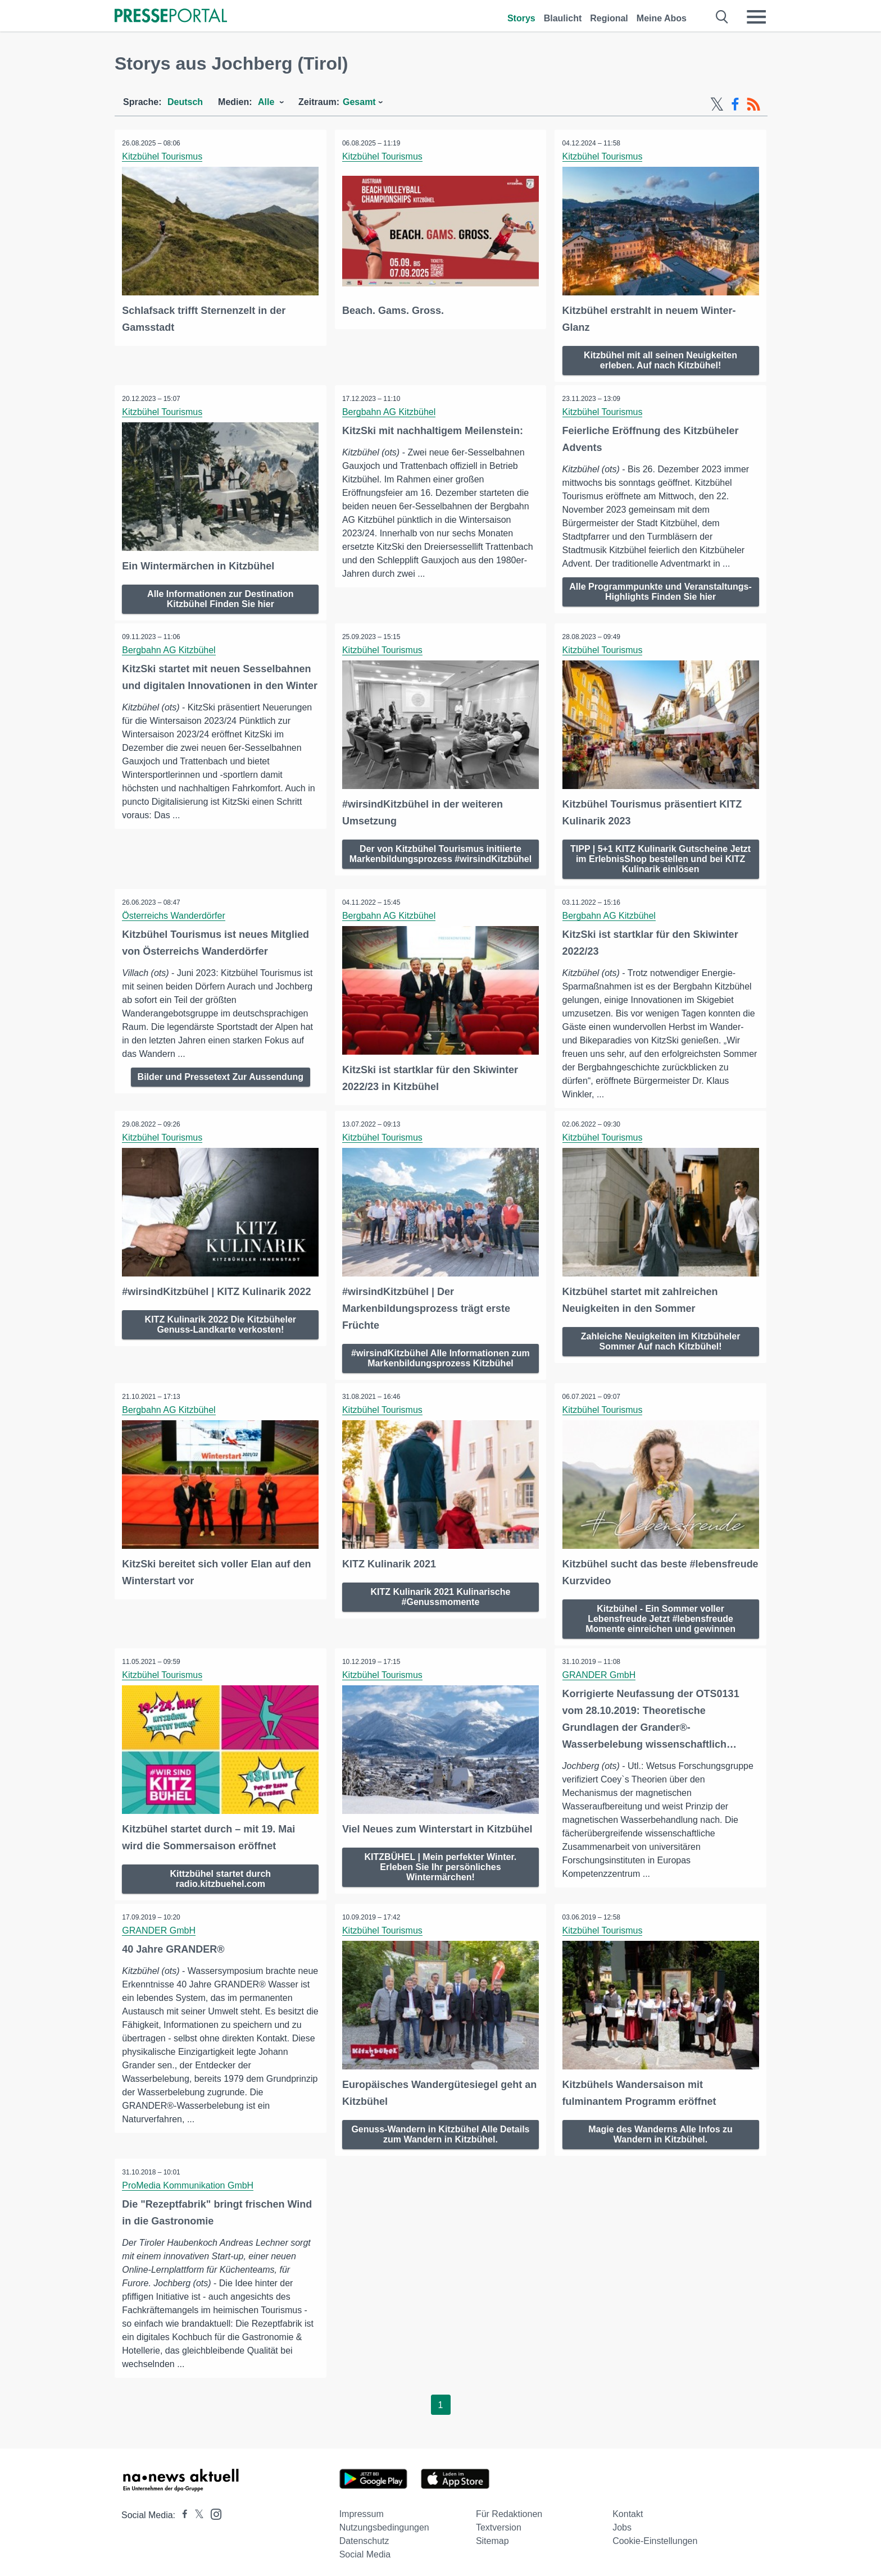 This screenshot has height=2576, width=881. I want to click on Alle Programmpunkte und Veranstaltungs-Highlights Finden Sie hier, so click(660, 590).